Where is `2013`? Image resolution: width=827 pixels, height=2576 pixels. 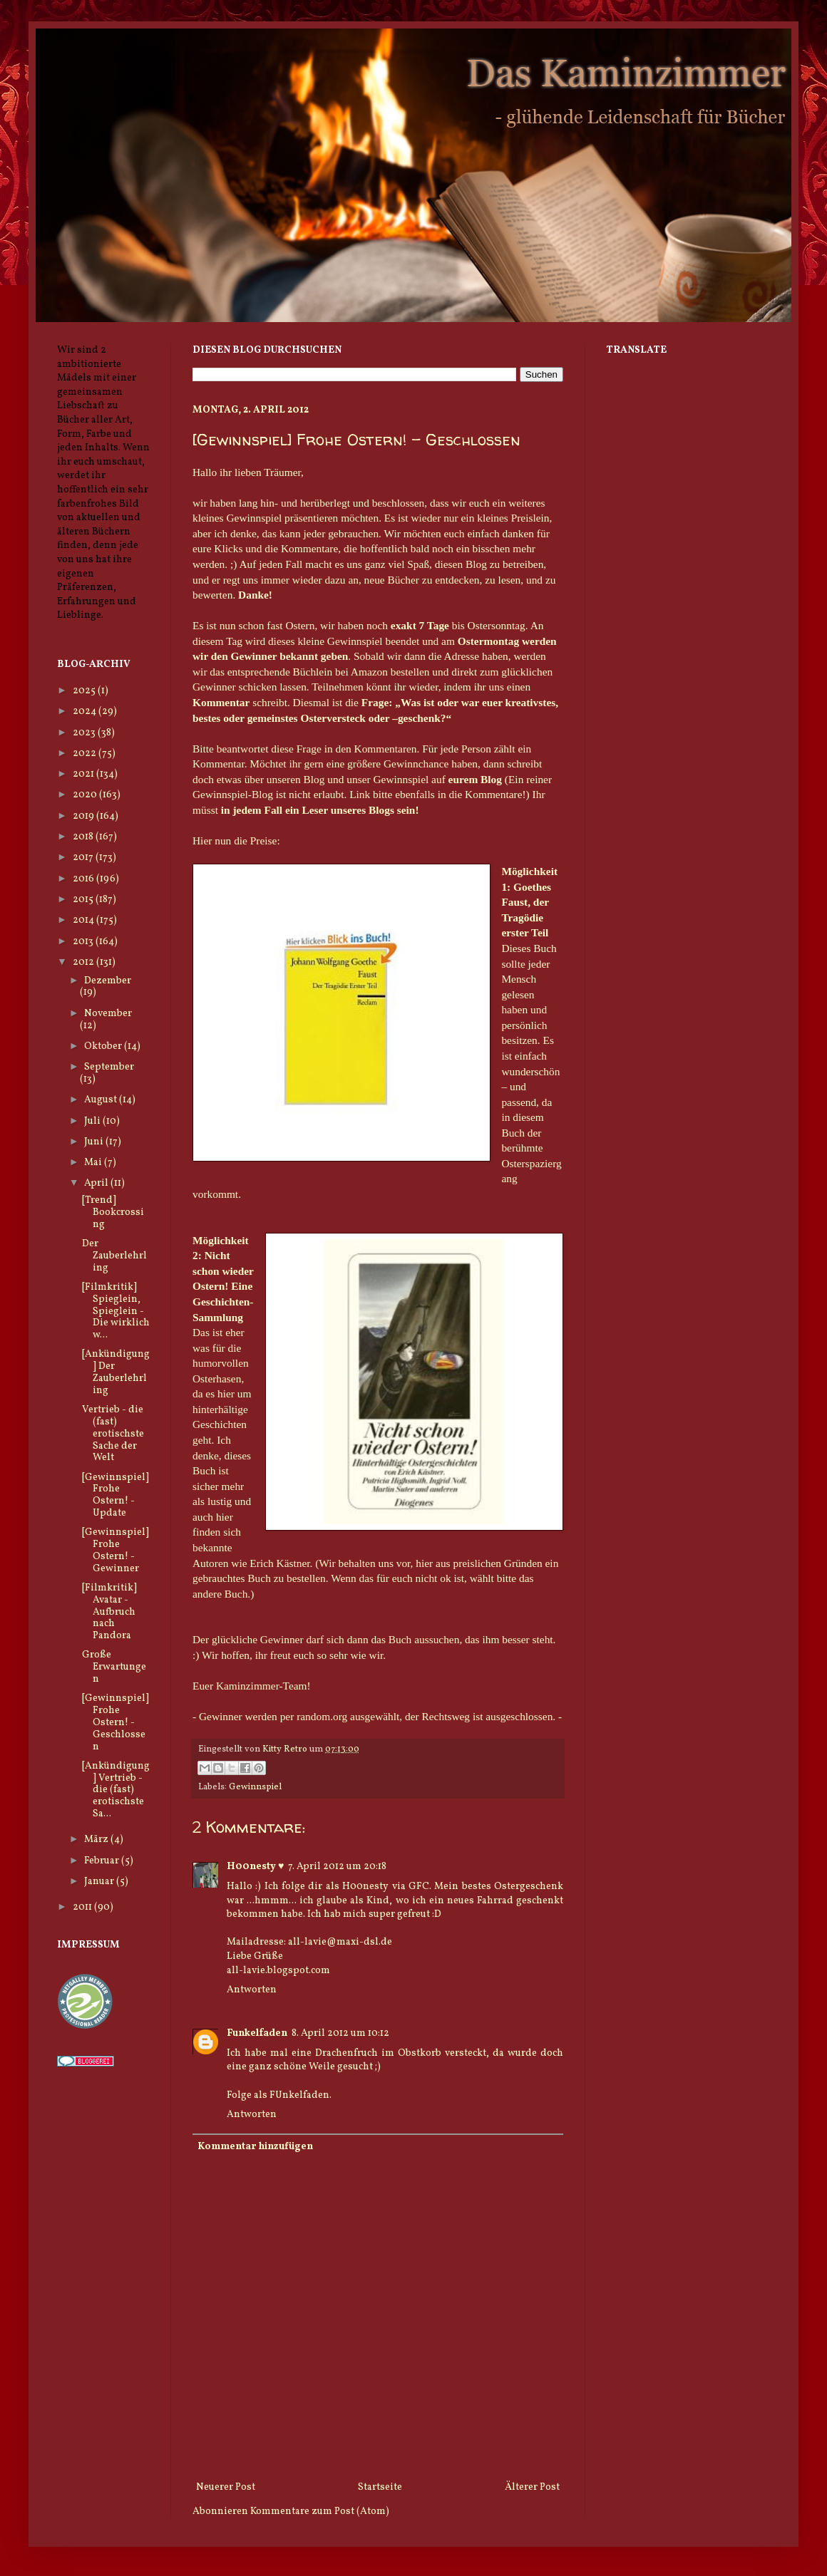 2013 is located at coordinates (84, 941).